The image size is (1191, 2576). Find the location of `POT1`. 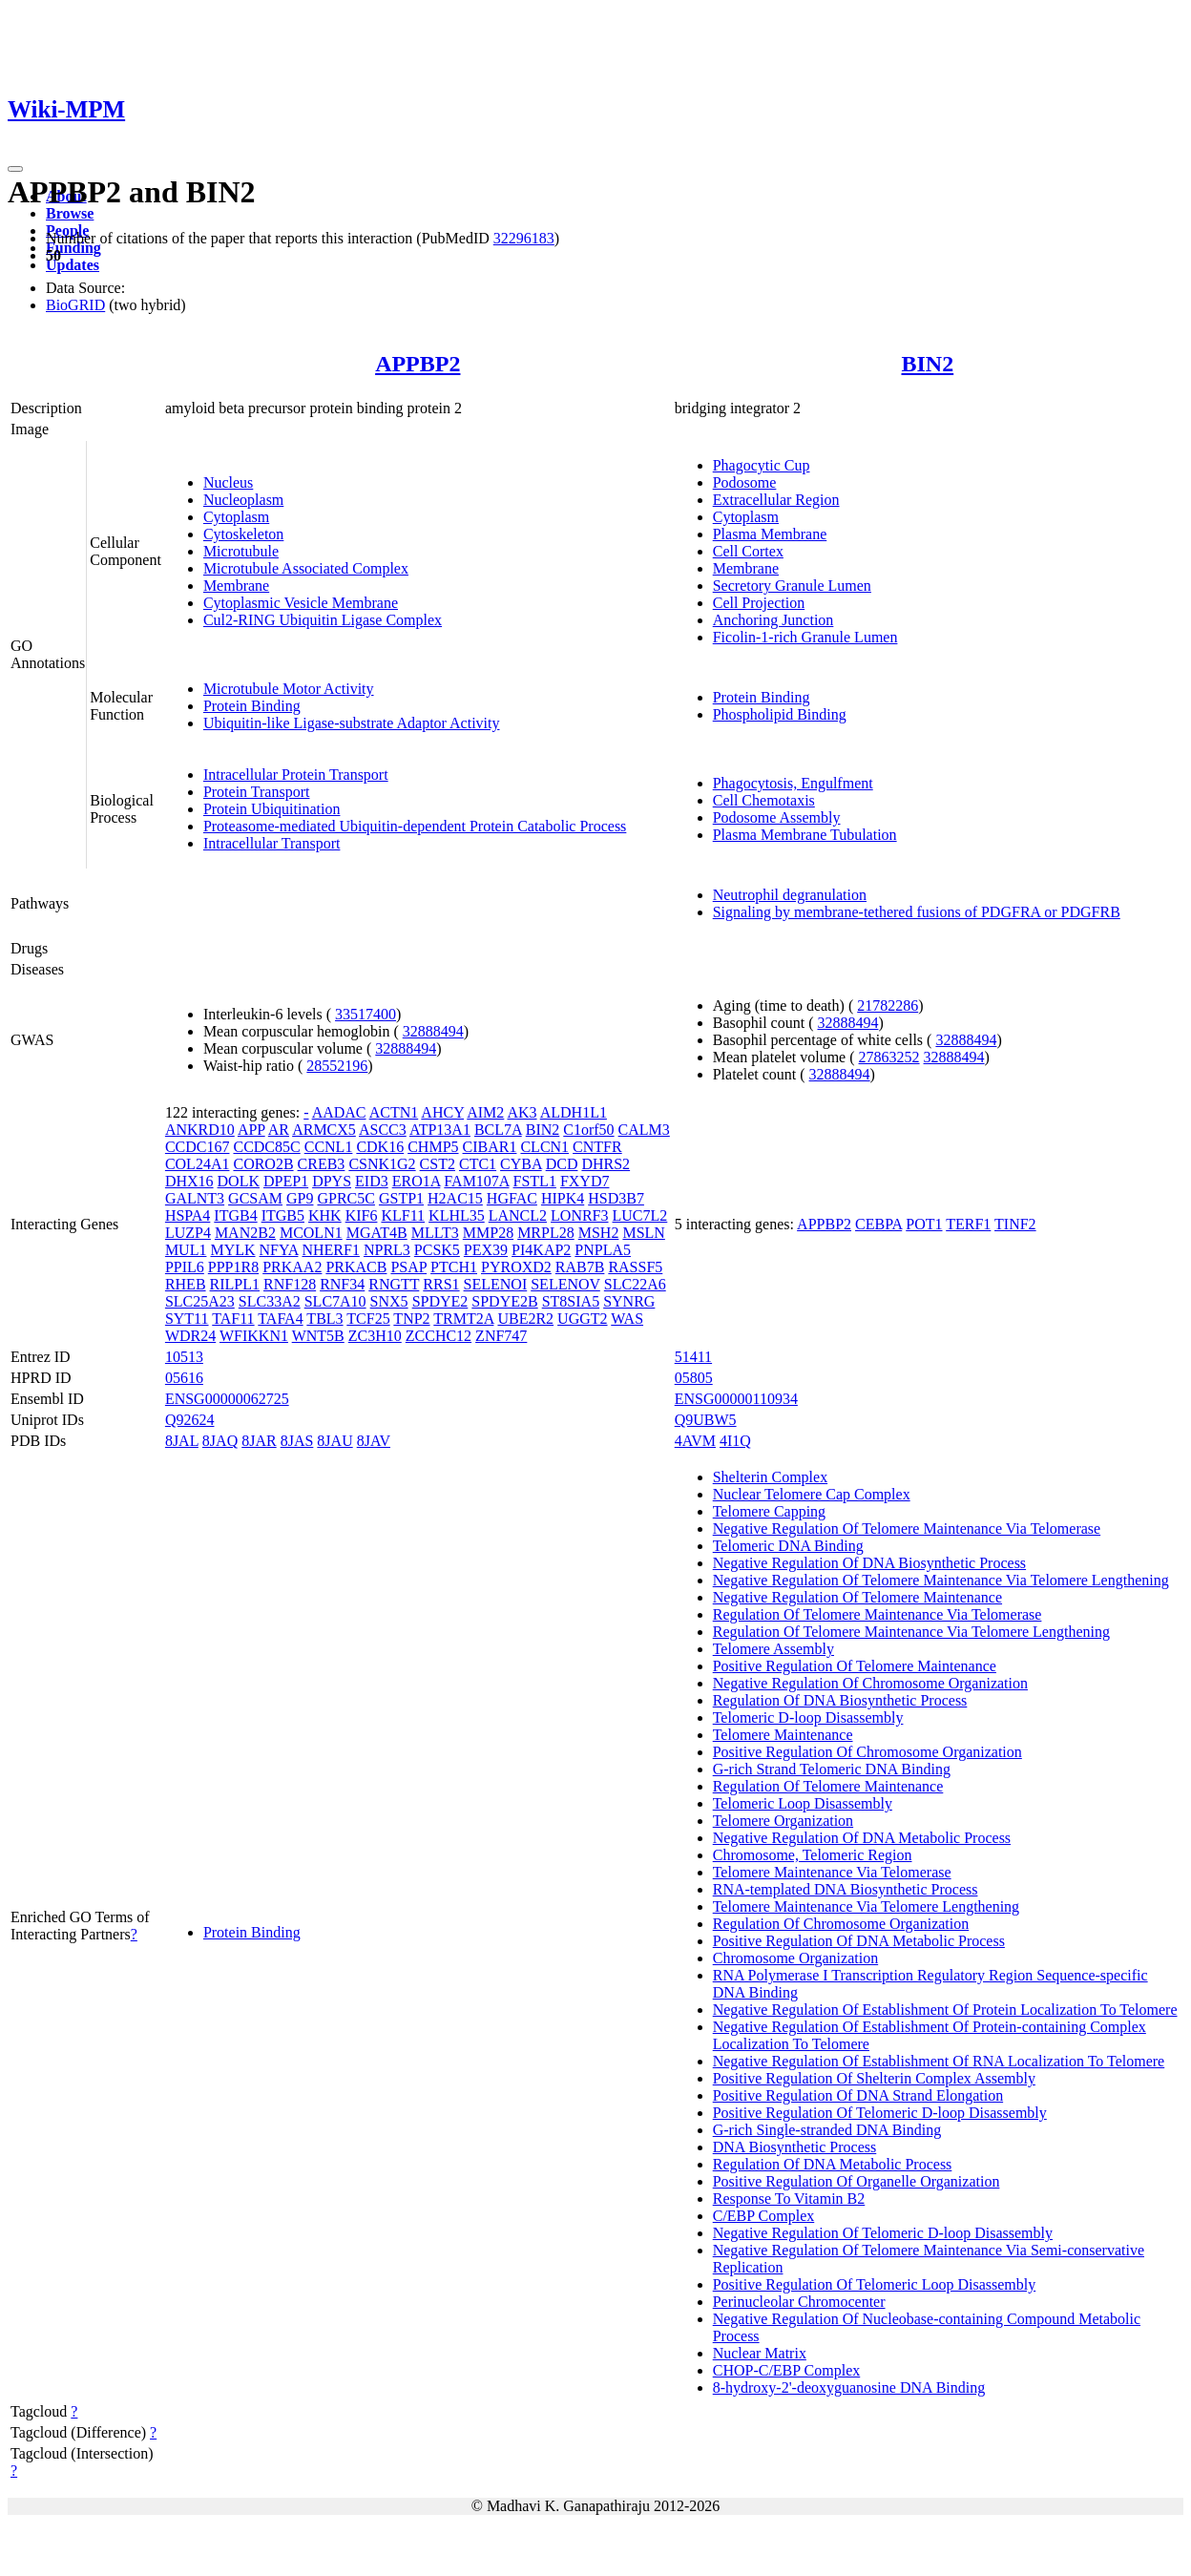

POT1 is located at coordinates (924, 1224).